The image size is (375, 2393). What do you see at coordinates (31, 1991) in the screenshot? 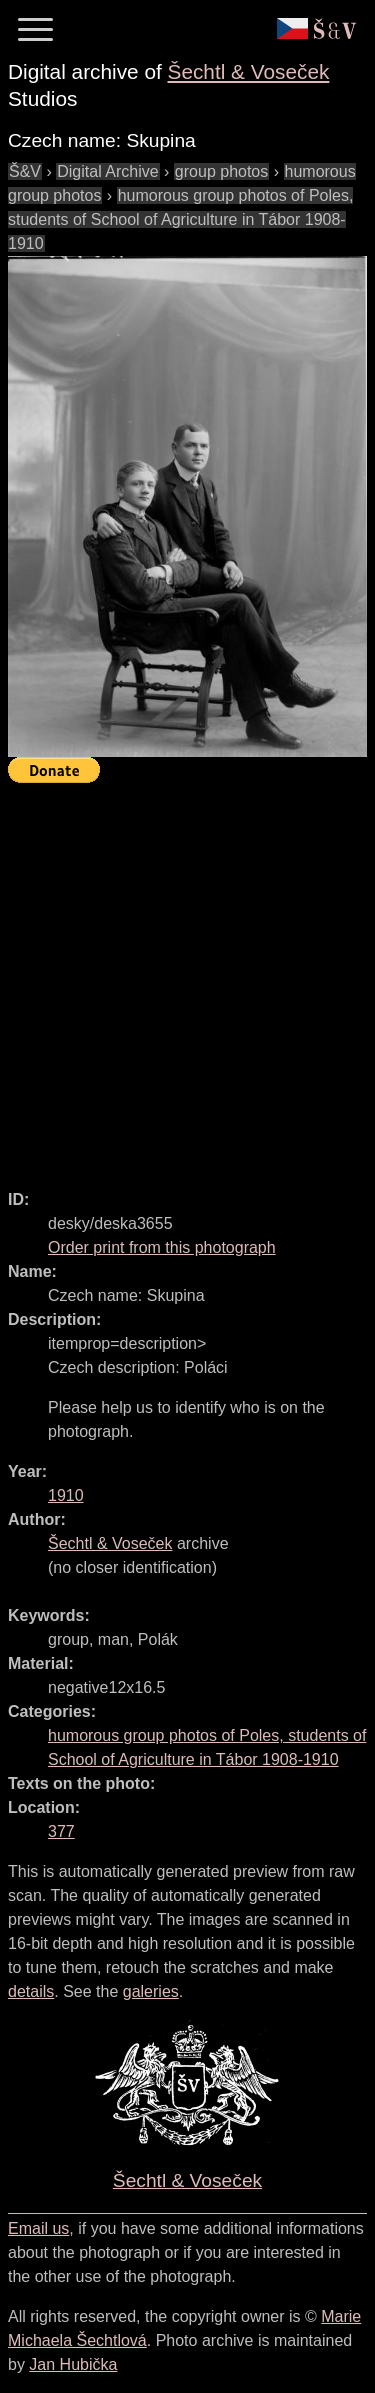
I see `details` at bounding box center [31, 1991].